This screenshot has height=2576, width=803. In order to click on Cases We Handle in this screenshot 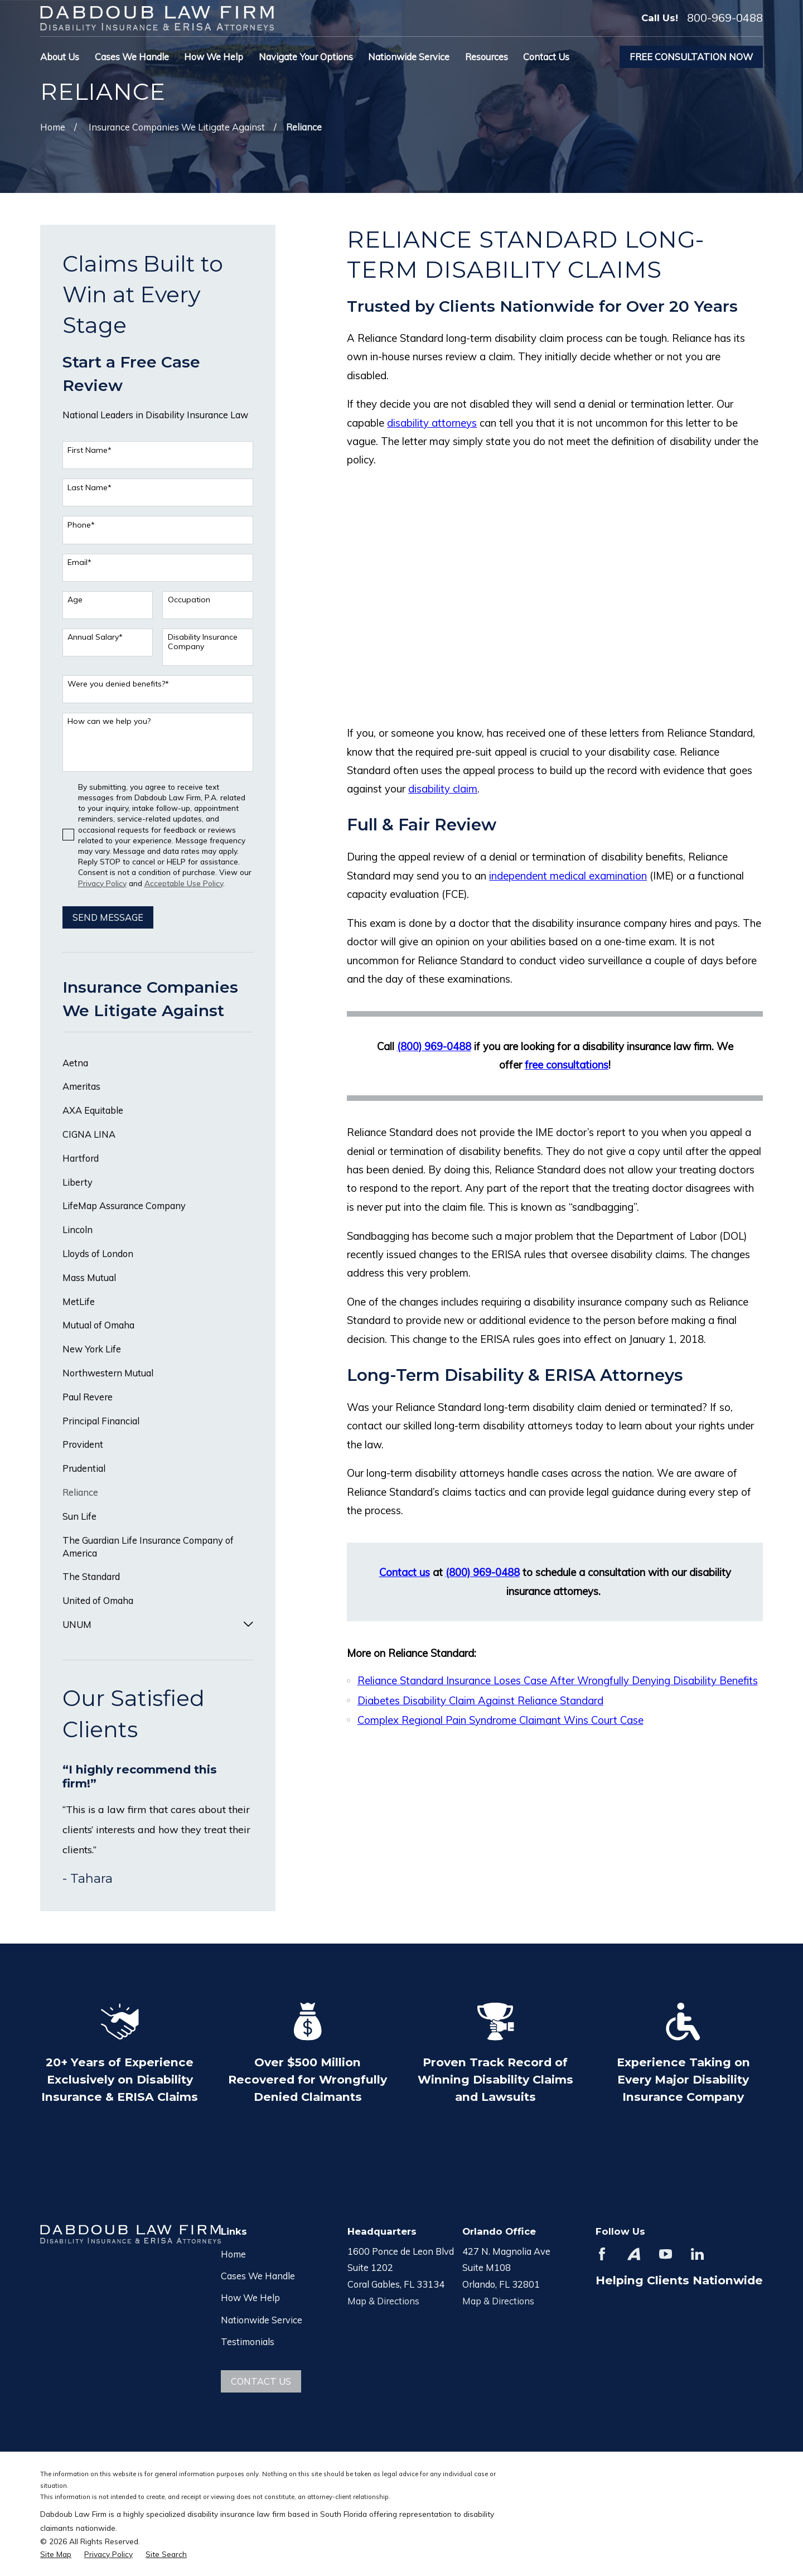, I will do `click(258, 2276)`.